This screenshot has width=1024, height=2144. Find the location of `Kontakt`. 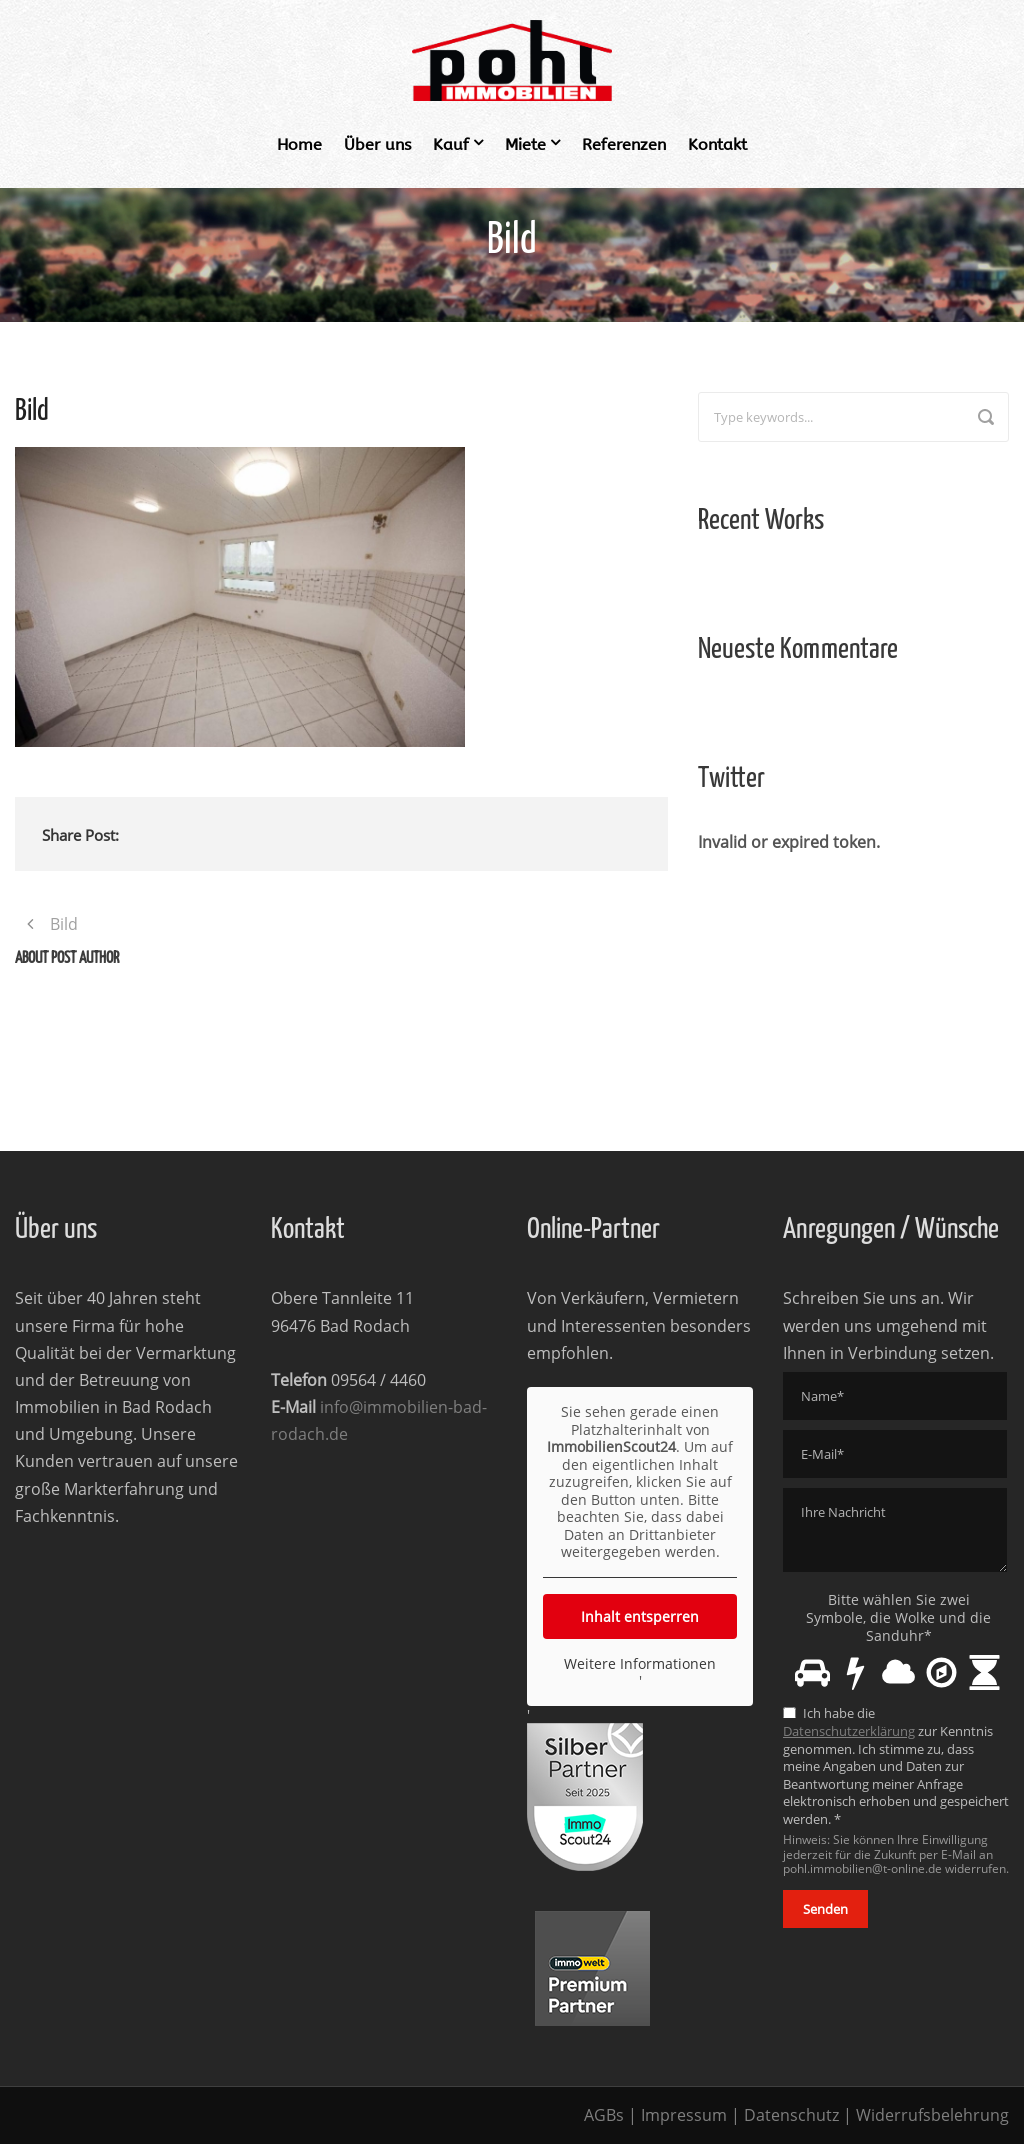

Kontakt is located at coordinates (717, 144).